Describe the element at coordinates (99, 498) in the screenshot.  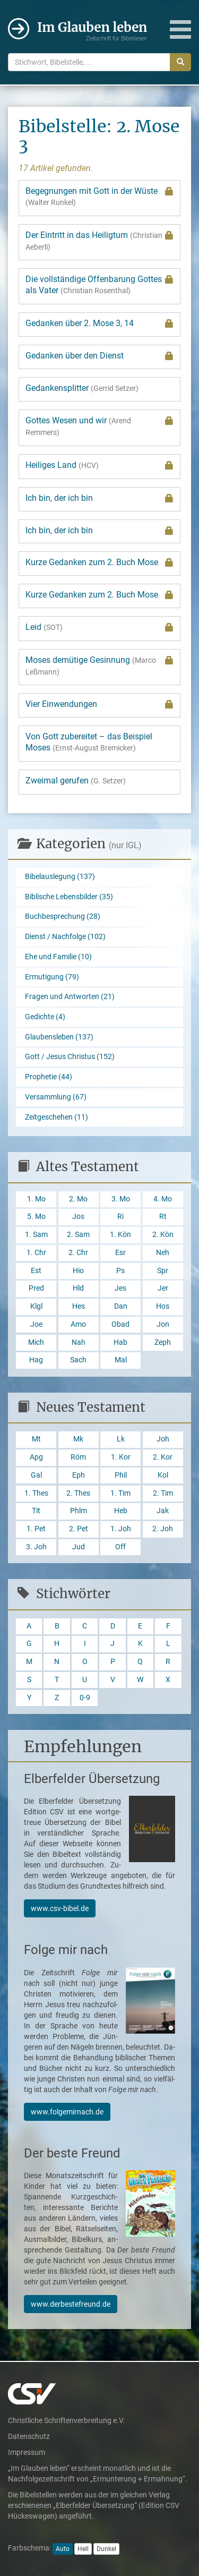
I see `Ich bin, der ich bin` at that location.